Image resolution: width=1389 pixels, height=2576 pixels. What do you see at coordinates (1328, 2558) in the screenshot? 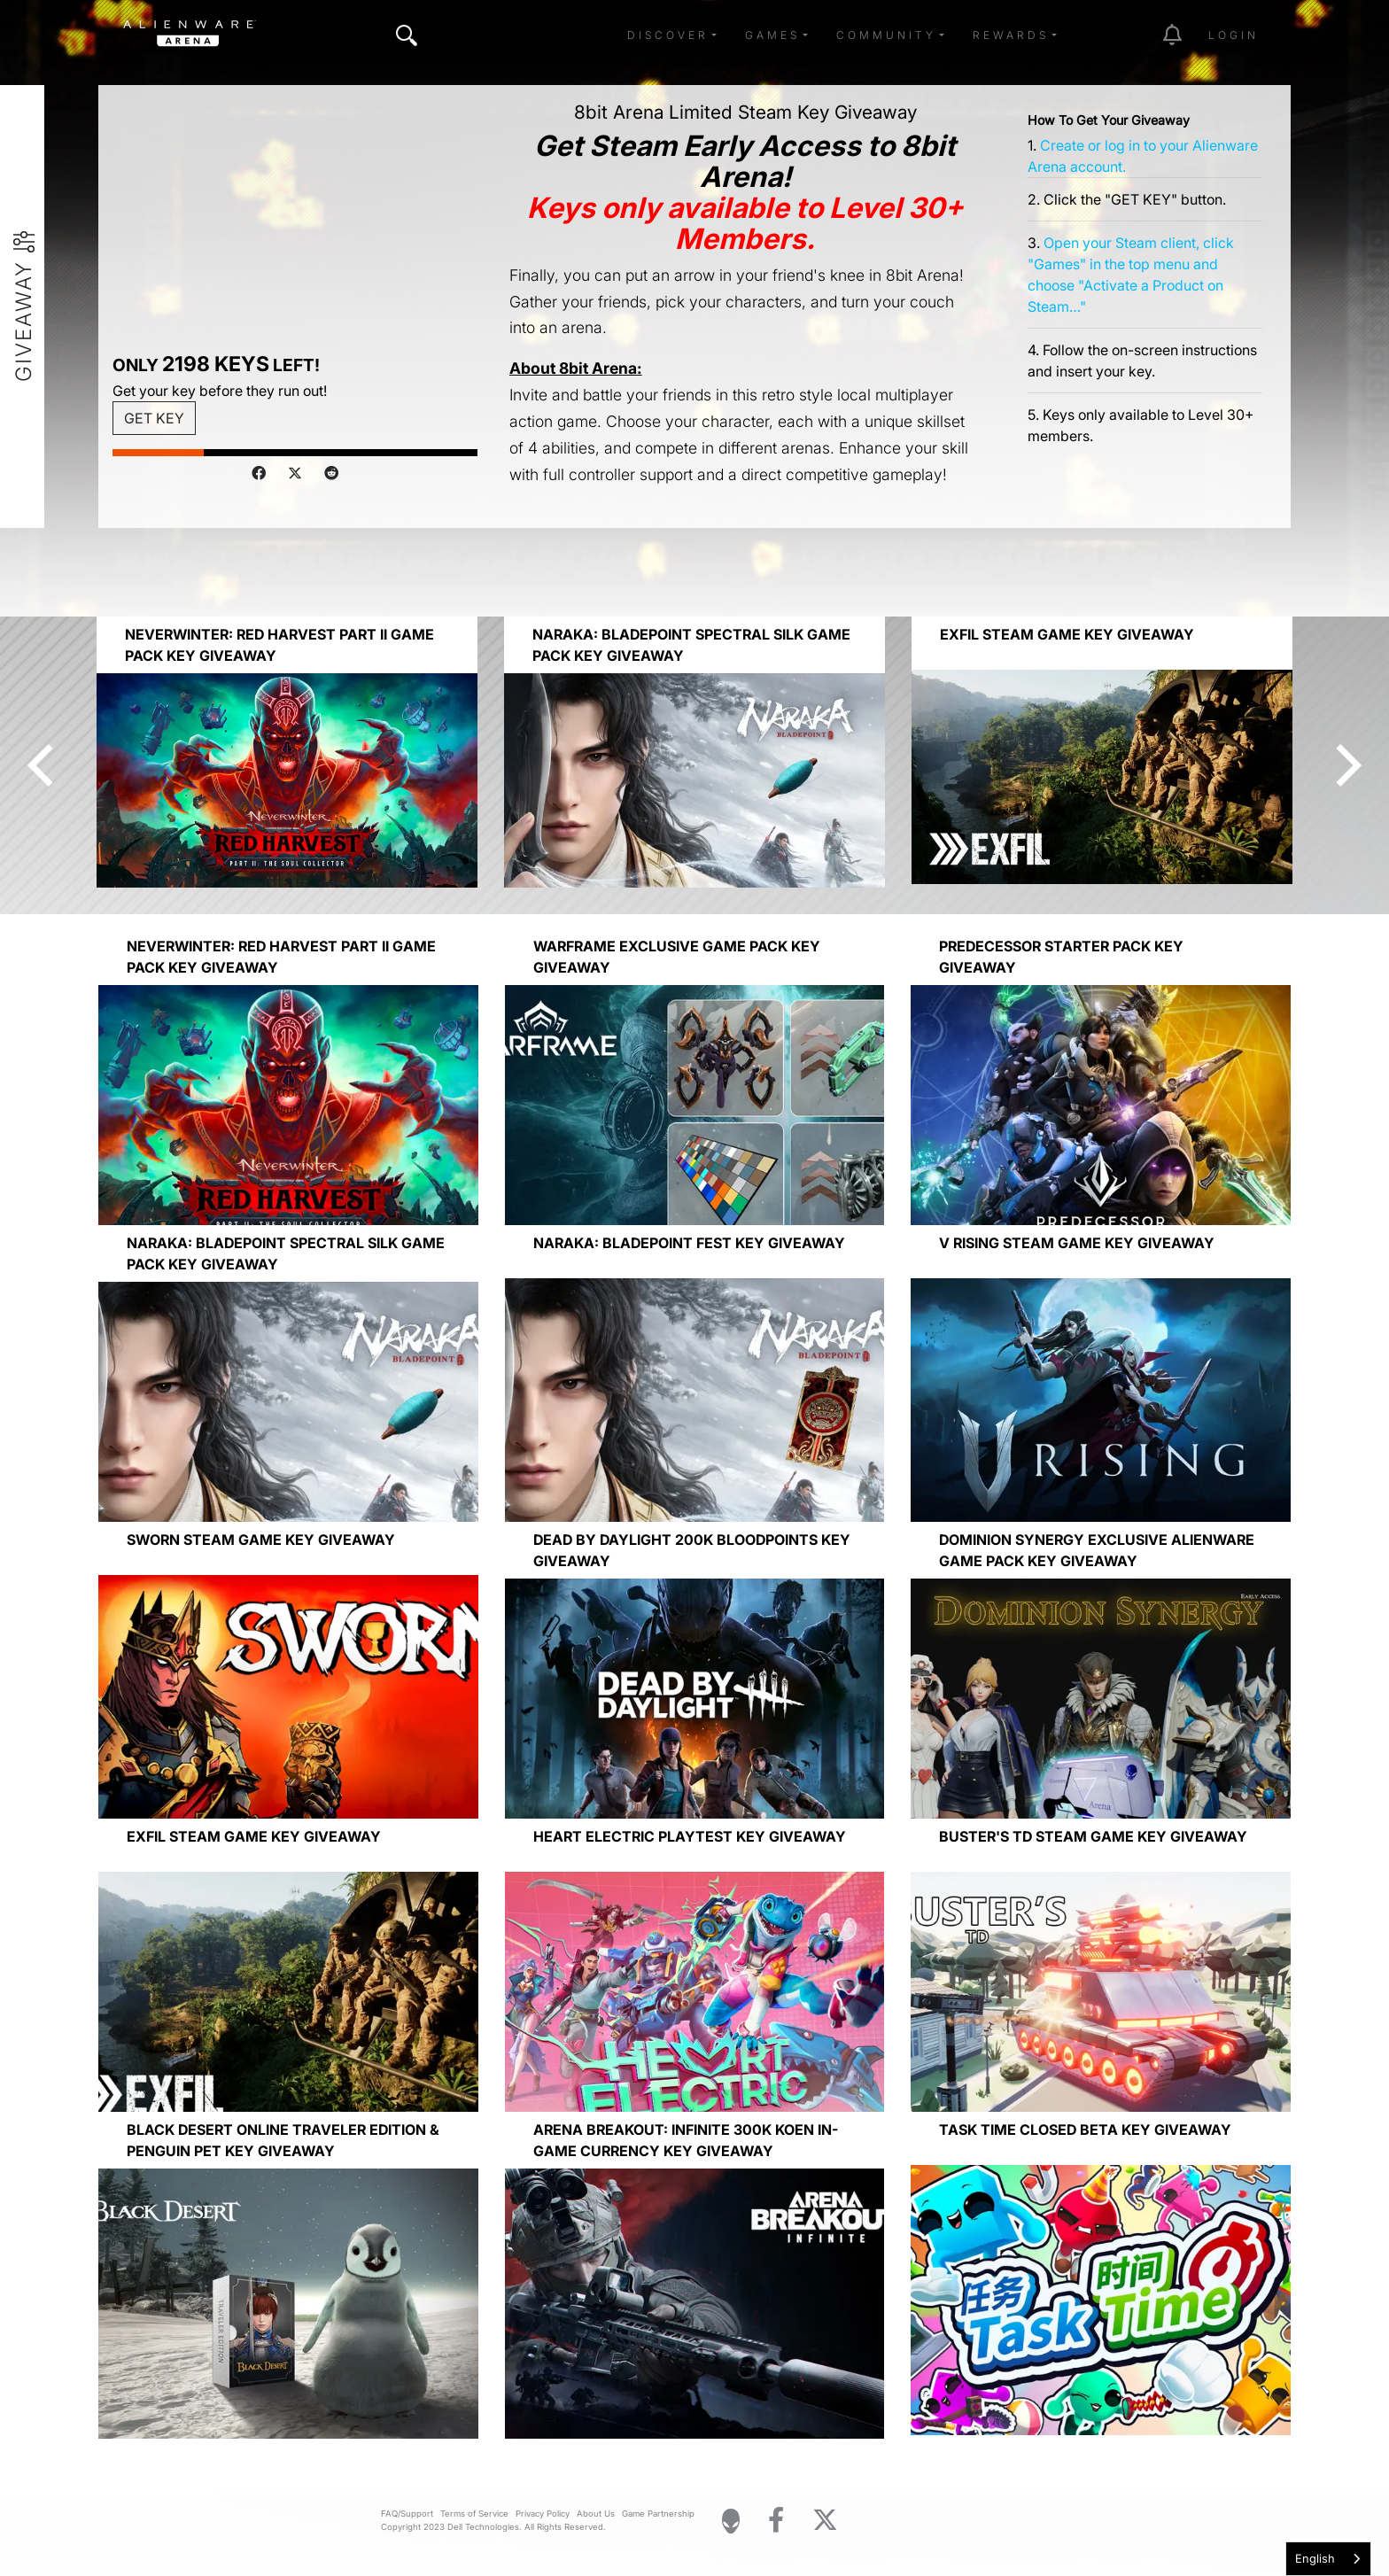
I see `[combobox]` at bounding box center [1328, 2558].